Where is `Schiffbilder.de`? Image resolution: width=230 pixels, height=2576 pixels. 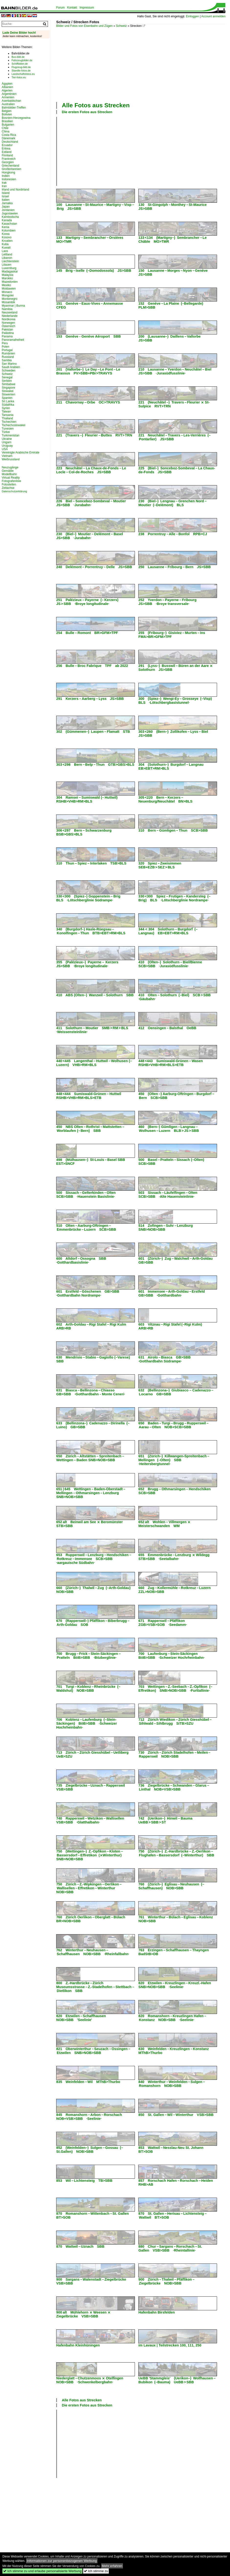 Schiffbilder.de is located at coordinates (19, 63).